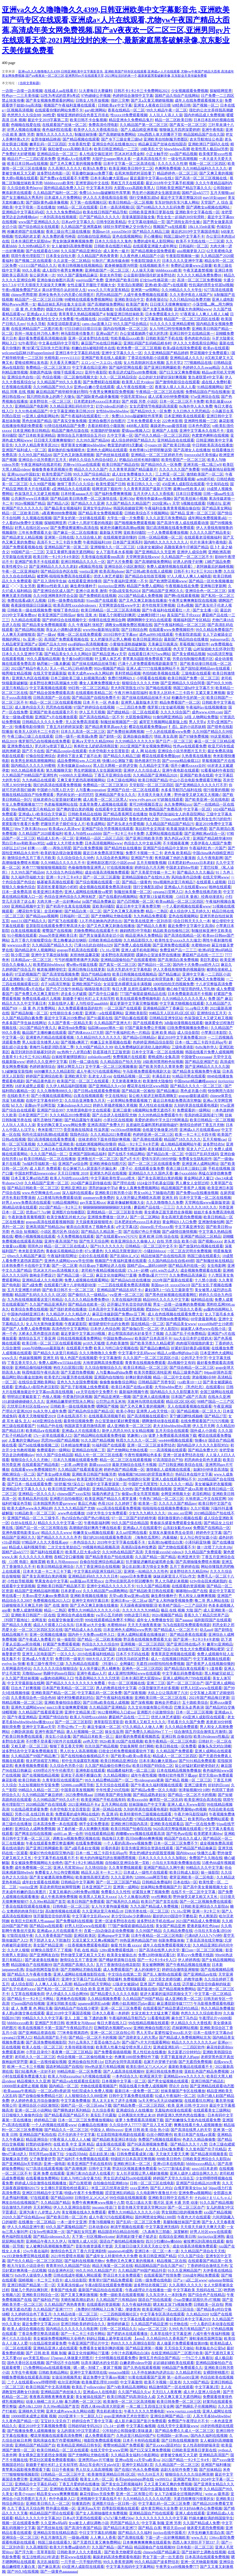  What do you see at coordinates (111, 586) in the screenshot?
I see `jizzjizzjizz亚洲熟` at bounding box center [111, 586].